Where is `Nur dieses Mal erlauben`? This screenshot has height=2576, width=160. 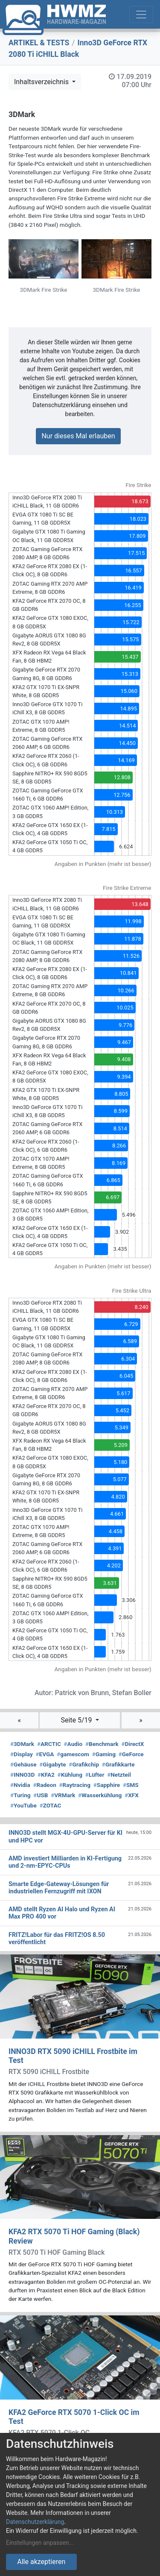
Nur dieses Mal erlauben is located at coordinates (78, 436).